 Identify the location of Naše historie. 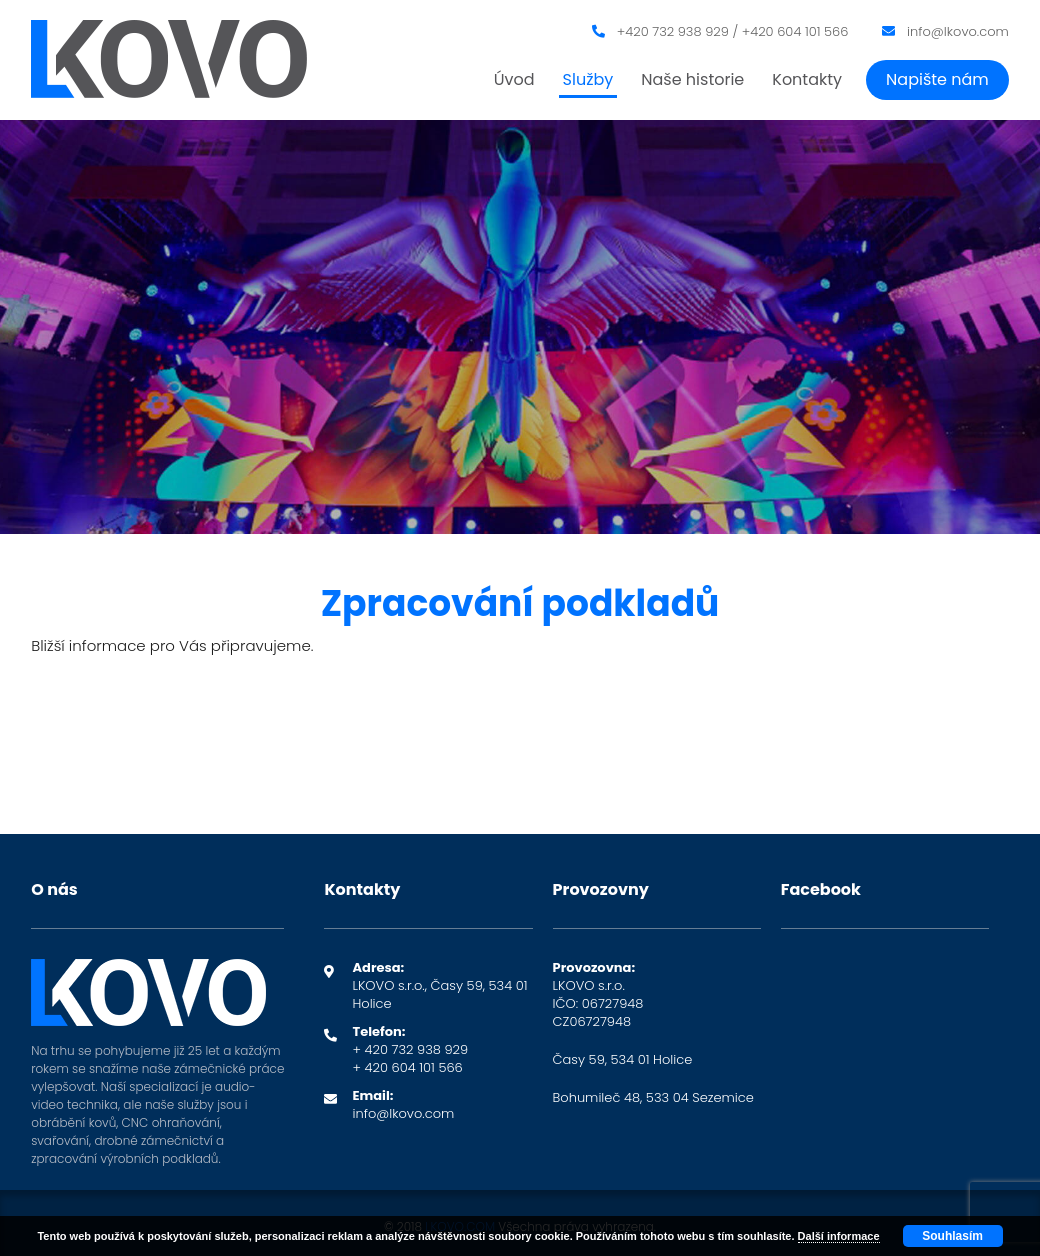
(692, 79).